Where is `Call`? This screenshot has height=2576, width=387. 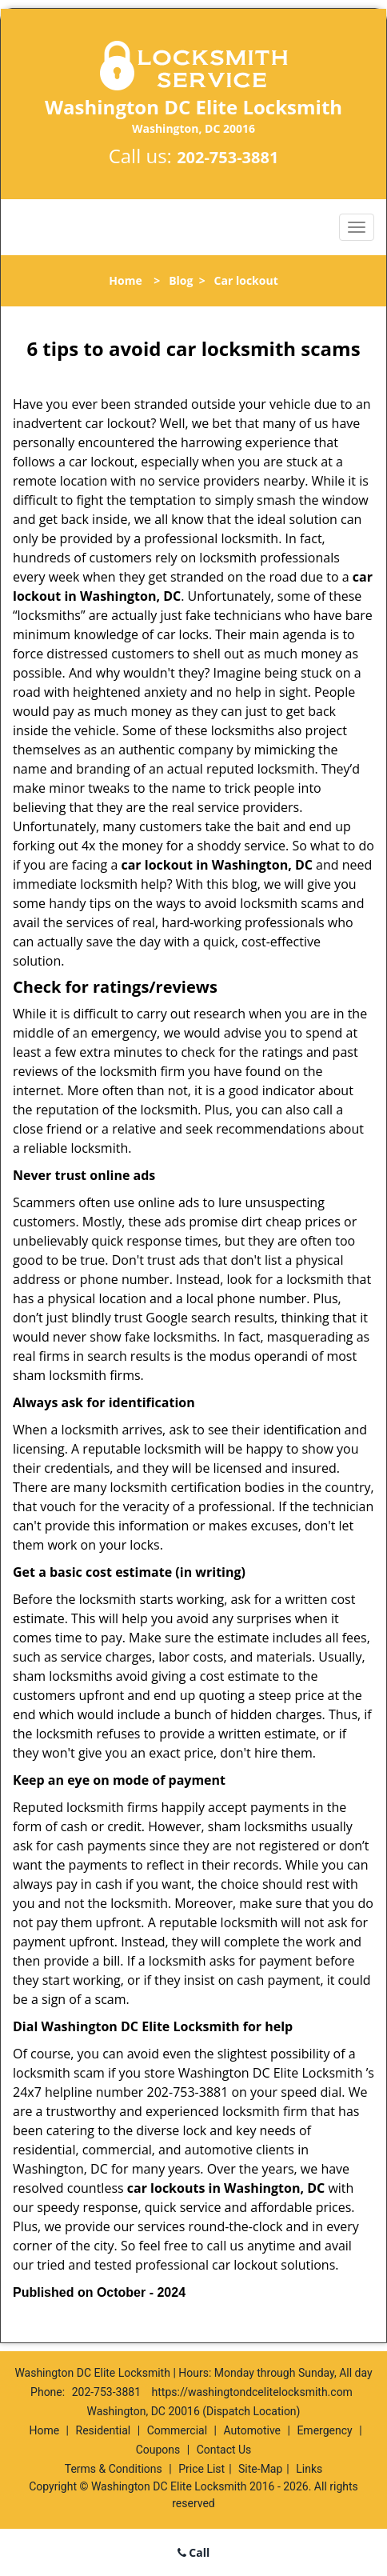 Call is located at coordinates (194, 2552).